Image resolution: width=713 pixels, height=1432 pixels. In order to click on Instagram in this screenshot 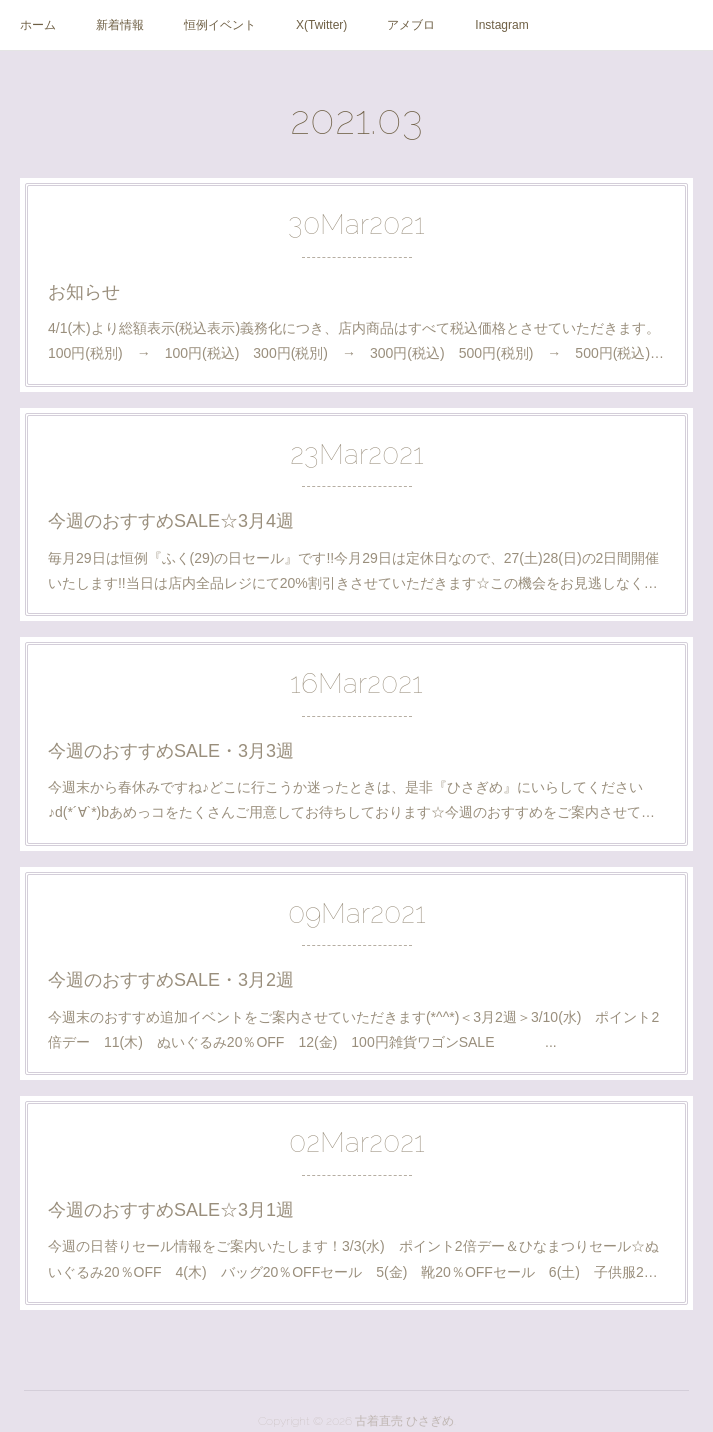, I will do `click(501, 25)`.